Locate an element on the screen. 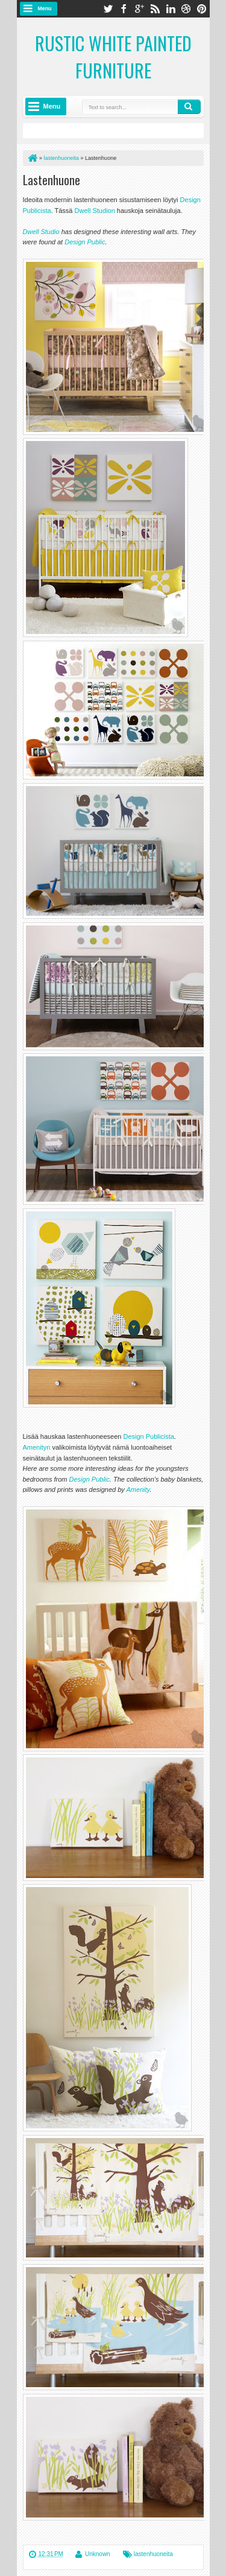 Image resolution: width=226 pixels, height=2576 pixels. Amenityn is located at coordinates (37, 1447).